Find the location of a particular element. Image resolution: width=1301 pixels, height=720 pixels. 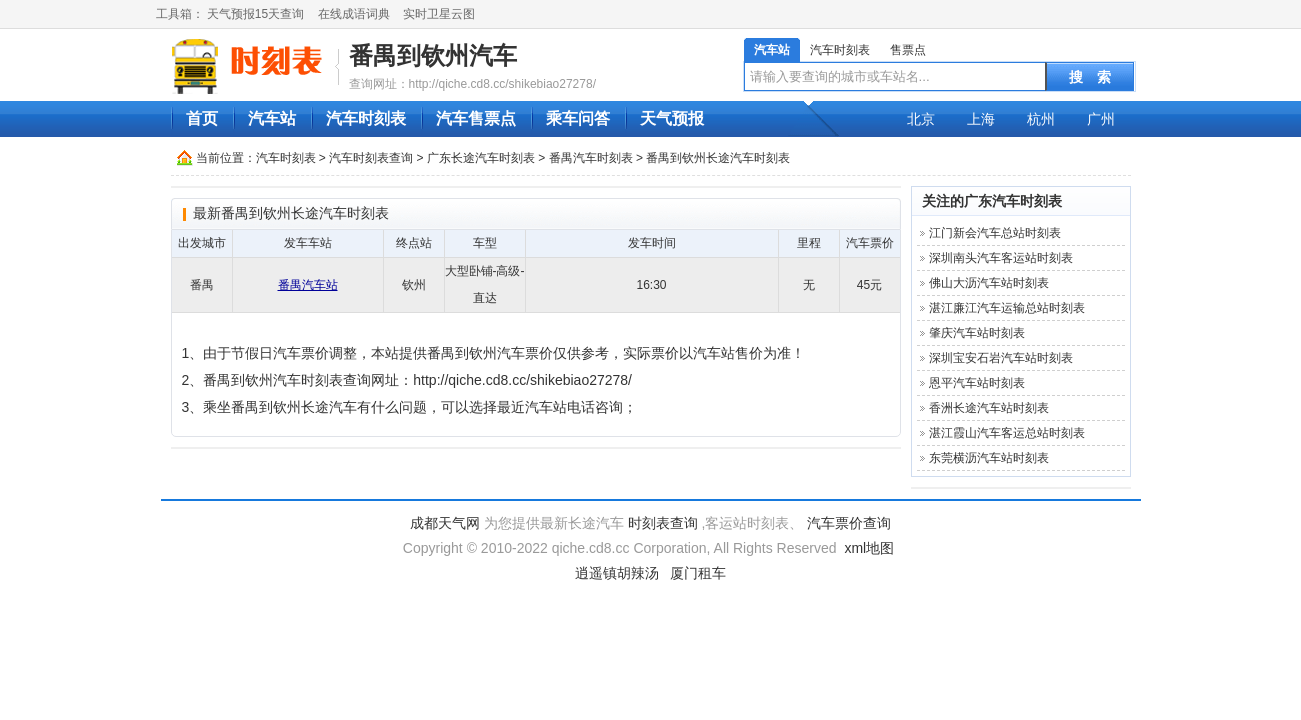

天气预报 is located at coordinates (672, 118).